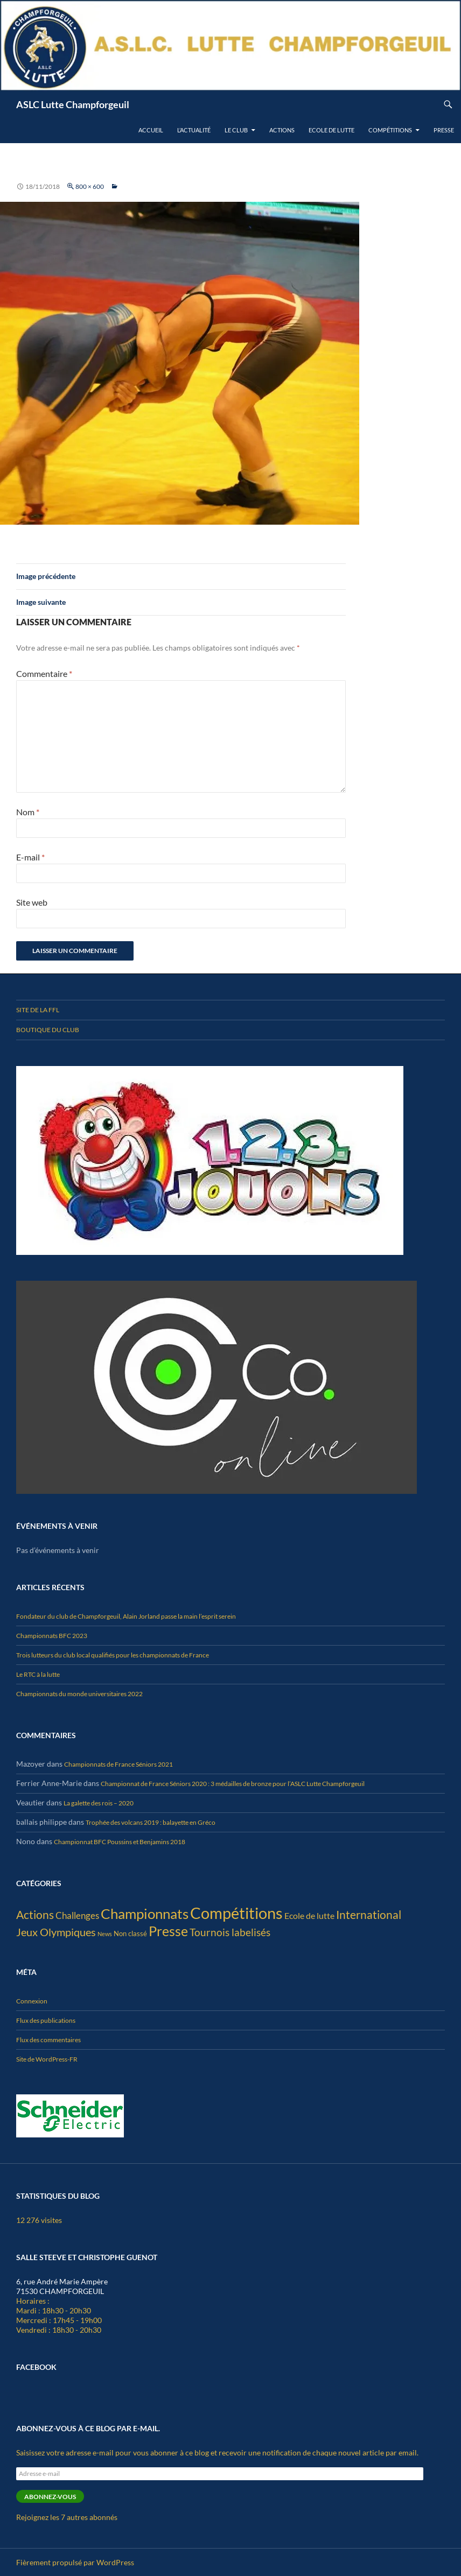 This screenshot has width=461, height=2576. What do you see at coordinates (236, 1912) in the screenshot?
I see `Compétitions [Compétitions (136 éléments)]` at bounding box center [236, 1912].